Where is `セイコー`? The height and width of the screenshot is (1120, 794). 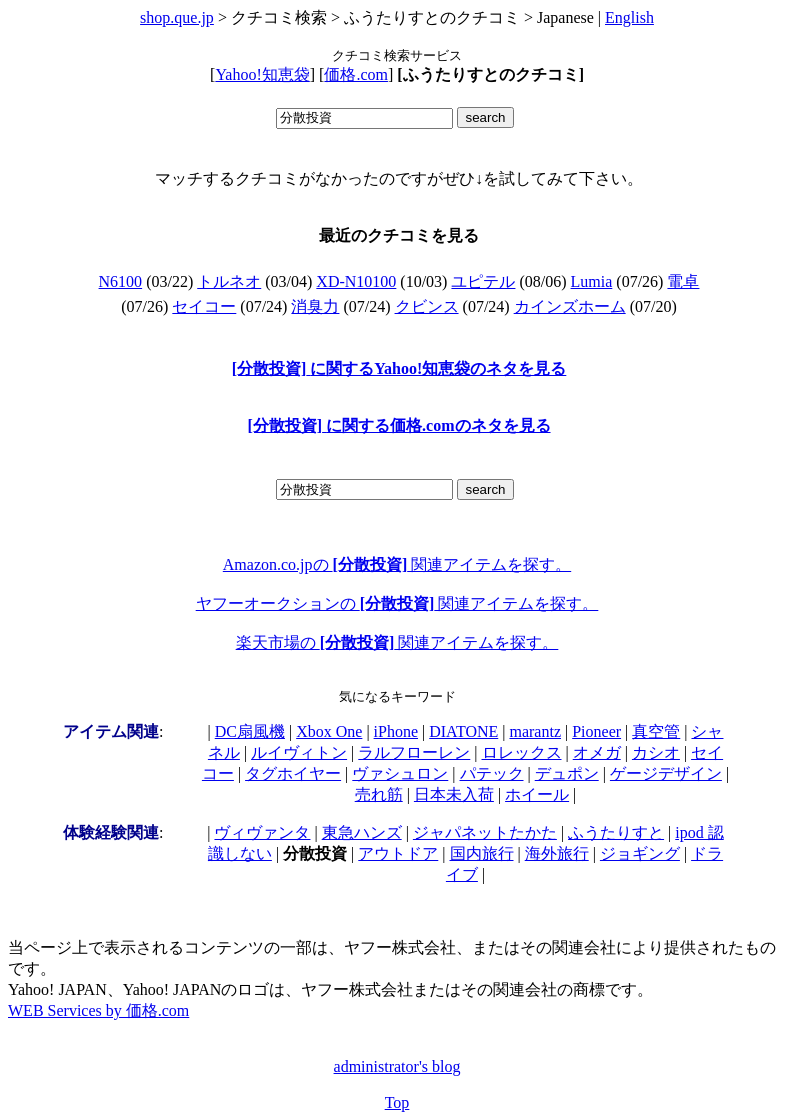
セイコー is located at coordinates (204, 306).